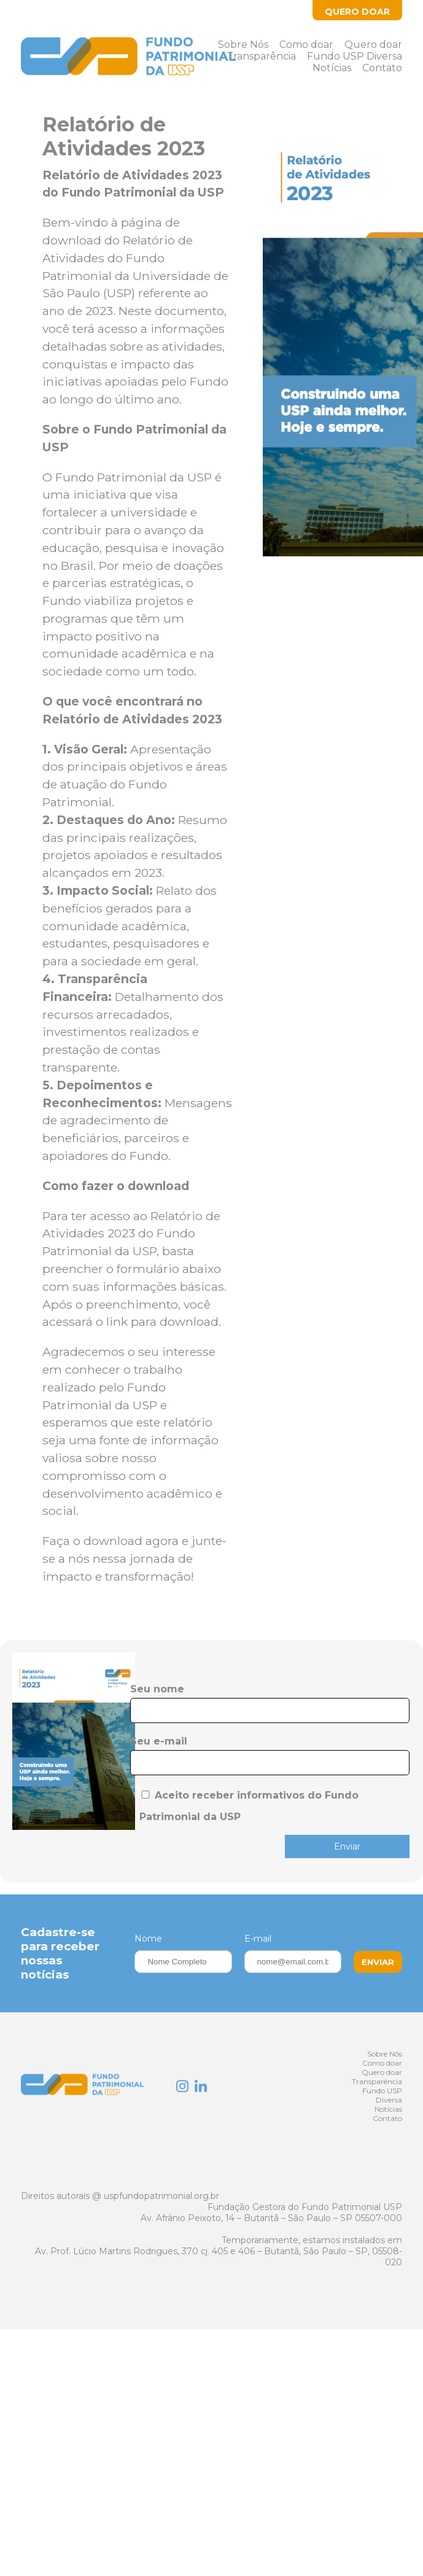  Describe the element at coordinates (243, 44) in the screenshot. I see `Sobre Nós` at that location.